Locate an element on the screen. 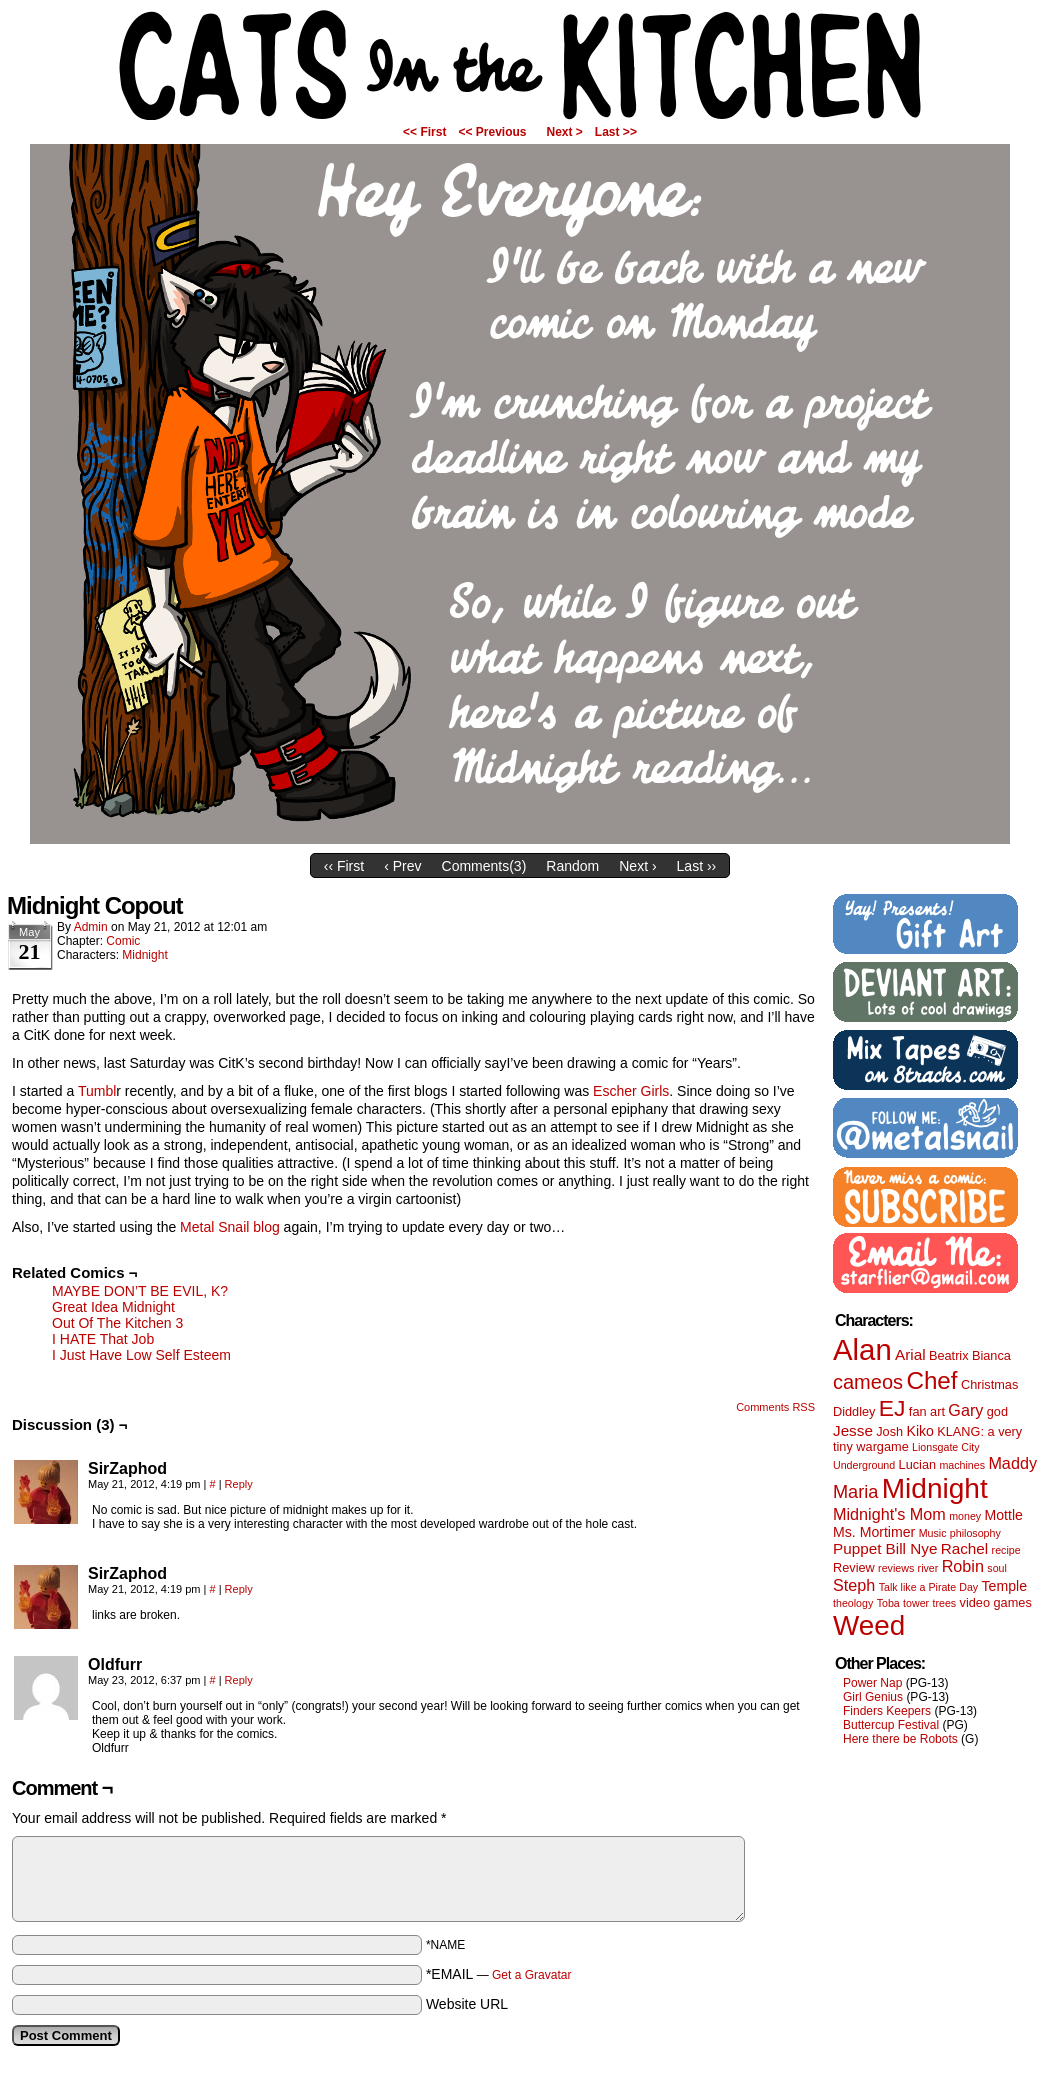 The image size is (1040, 2081). Great Idea Midnight is located at coordinates (113, 1307).